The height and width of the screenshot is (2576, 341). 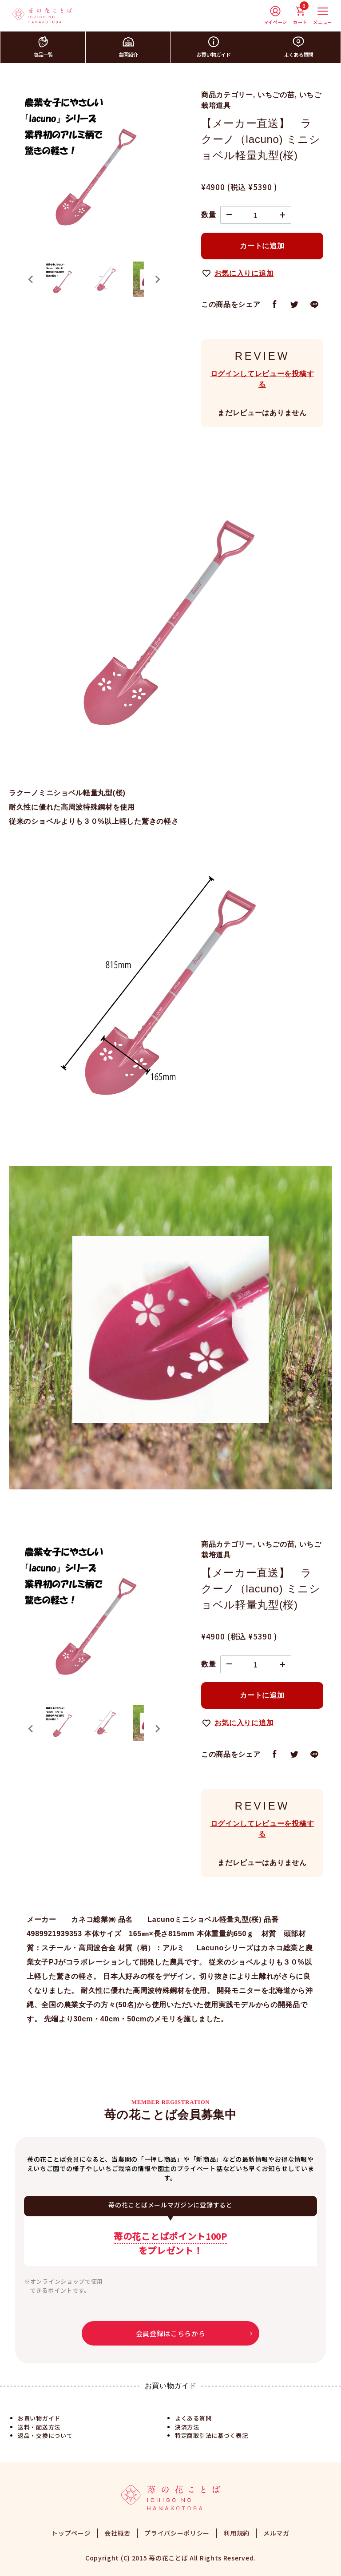 I want to click on メルマガ, so click(x=276, y=2532).